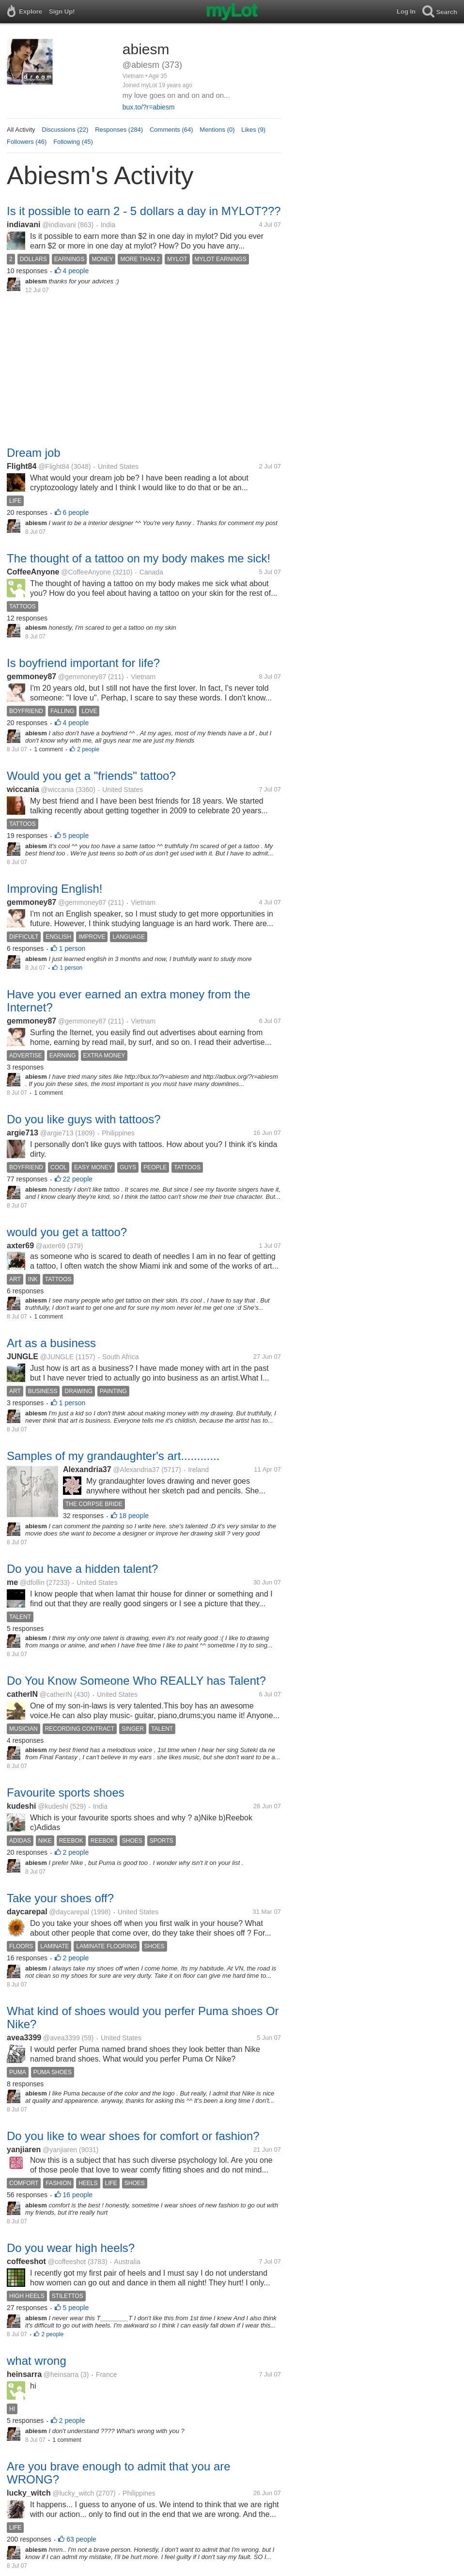  I want to click on Alexandria37, so click(87, 1469).